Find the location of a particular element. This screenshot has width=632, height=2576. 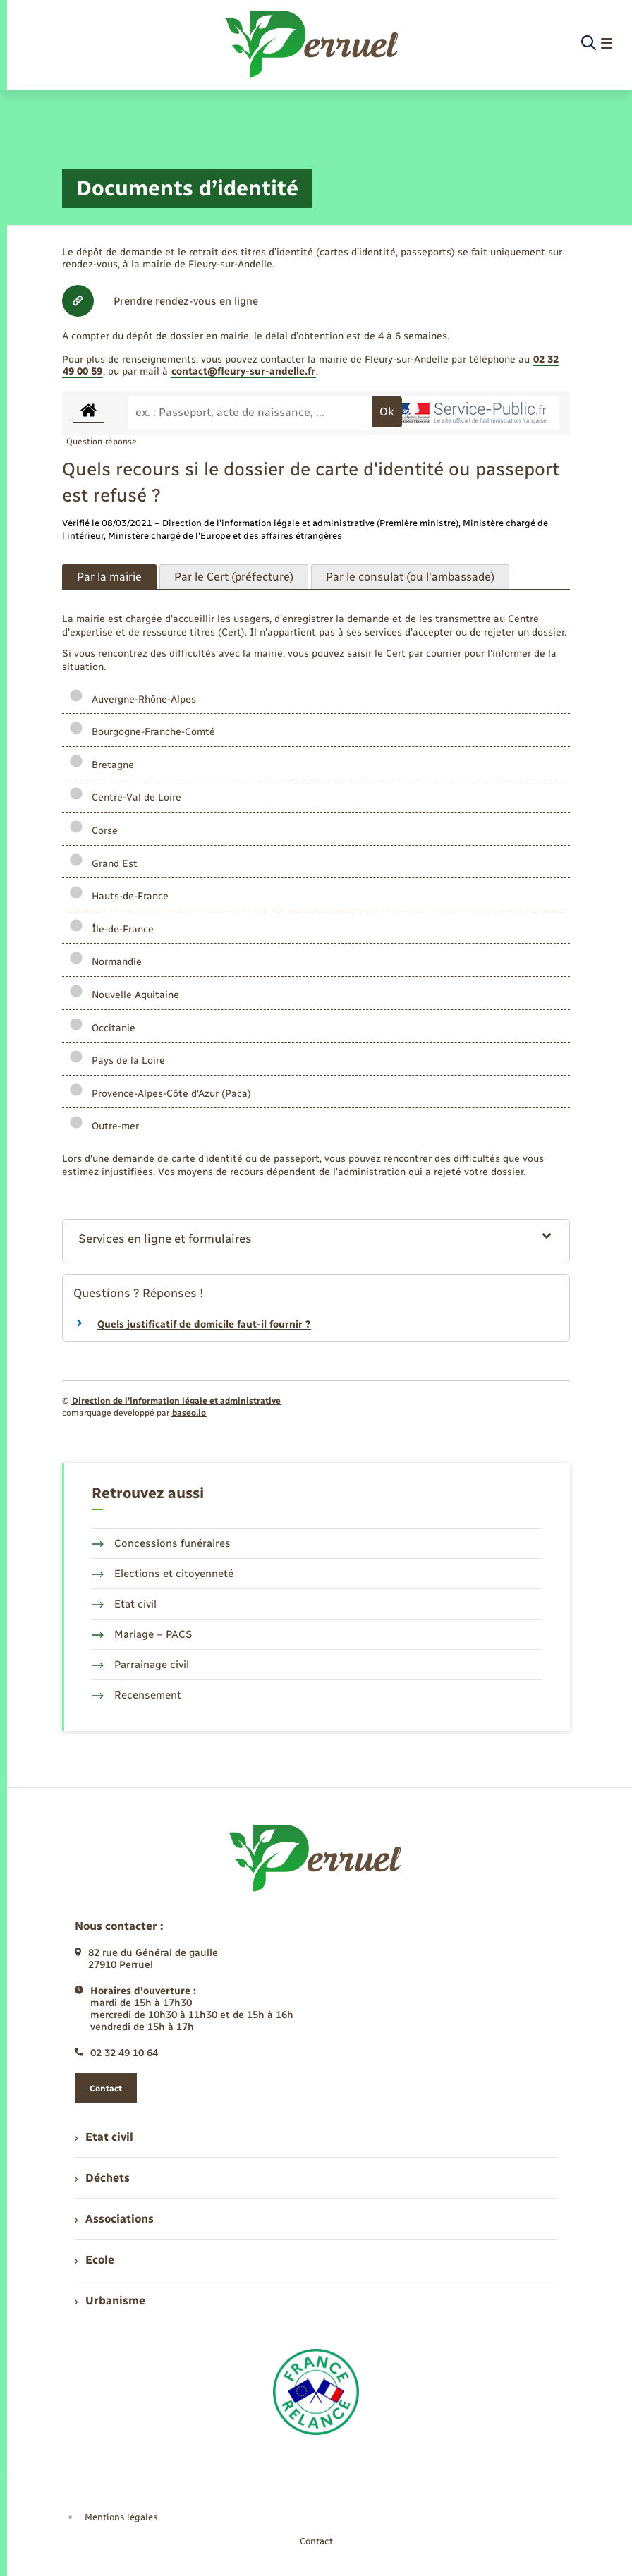

Contact [menuitem] is located at coordinates (316, 2541).